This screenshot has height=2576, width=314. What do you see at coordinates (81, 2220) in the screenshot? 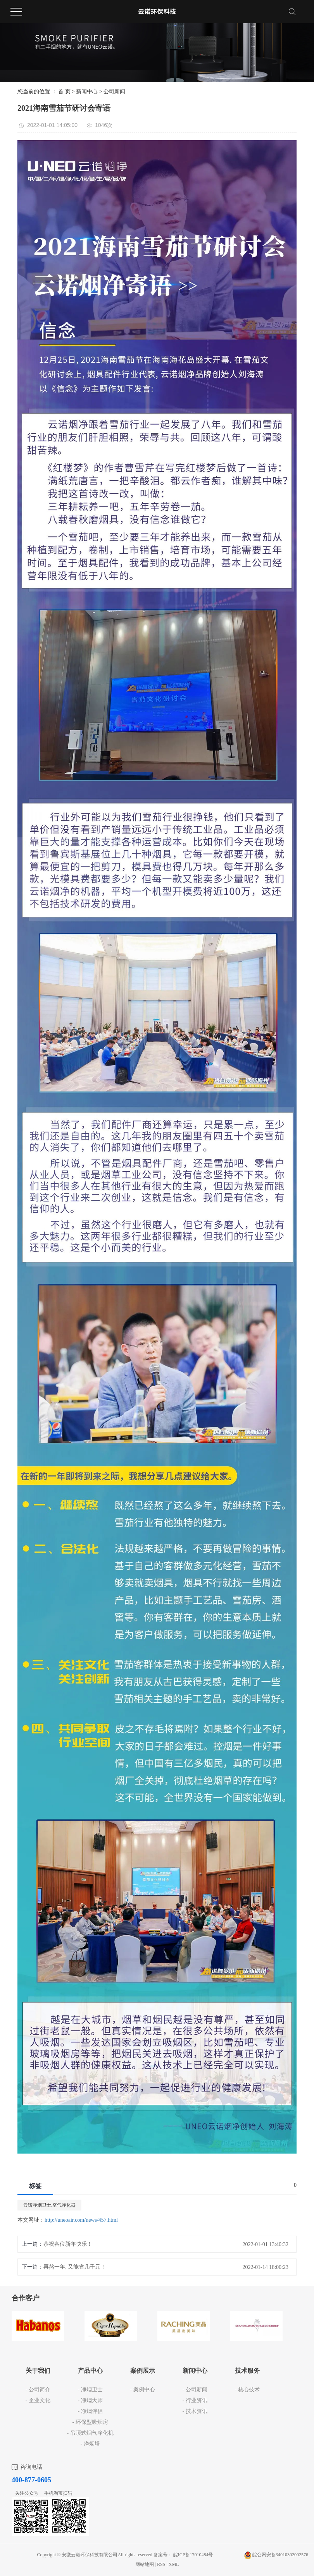
I see `http://uneoair.com/news/457.html` at bounding box center [81, 2220].